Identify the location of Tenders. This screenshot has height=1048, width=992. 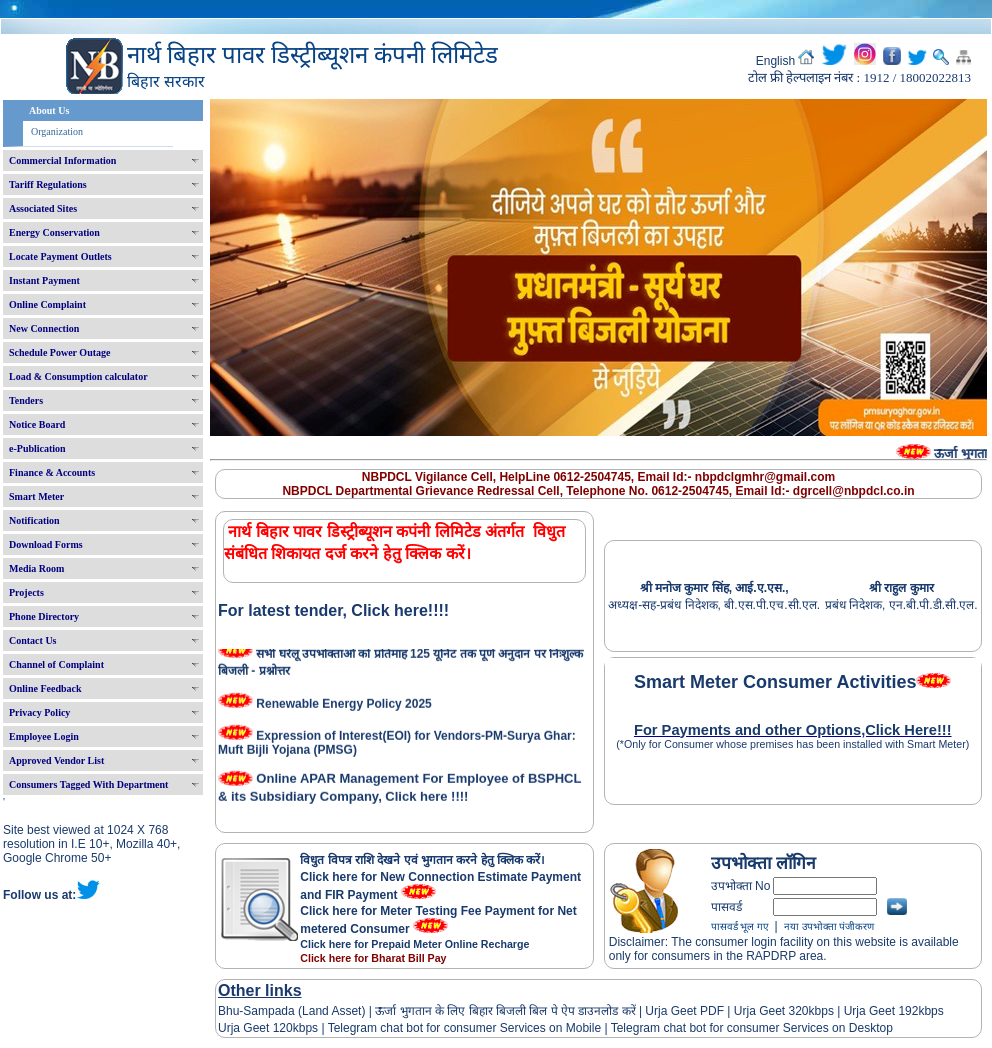
(26, 400).